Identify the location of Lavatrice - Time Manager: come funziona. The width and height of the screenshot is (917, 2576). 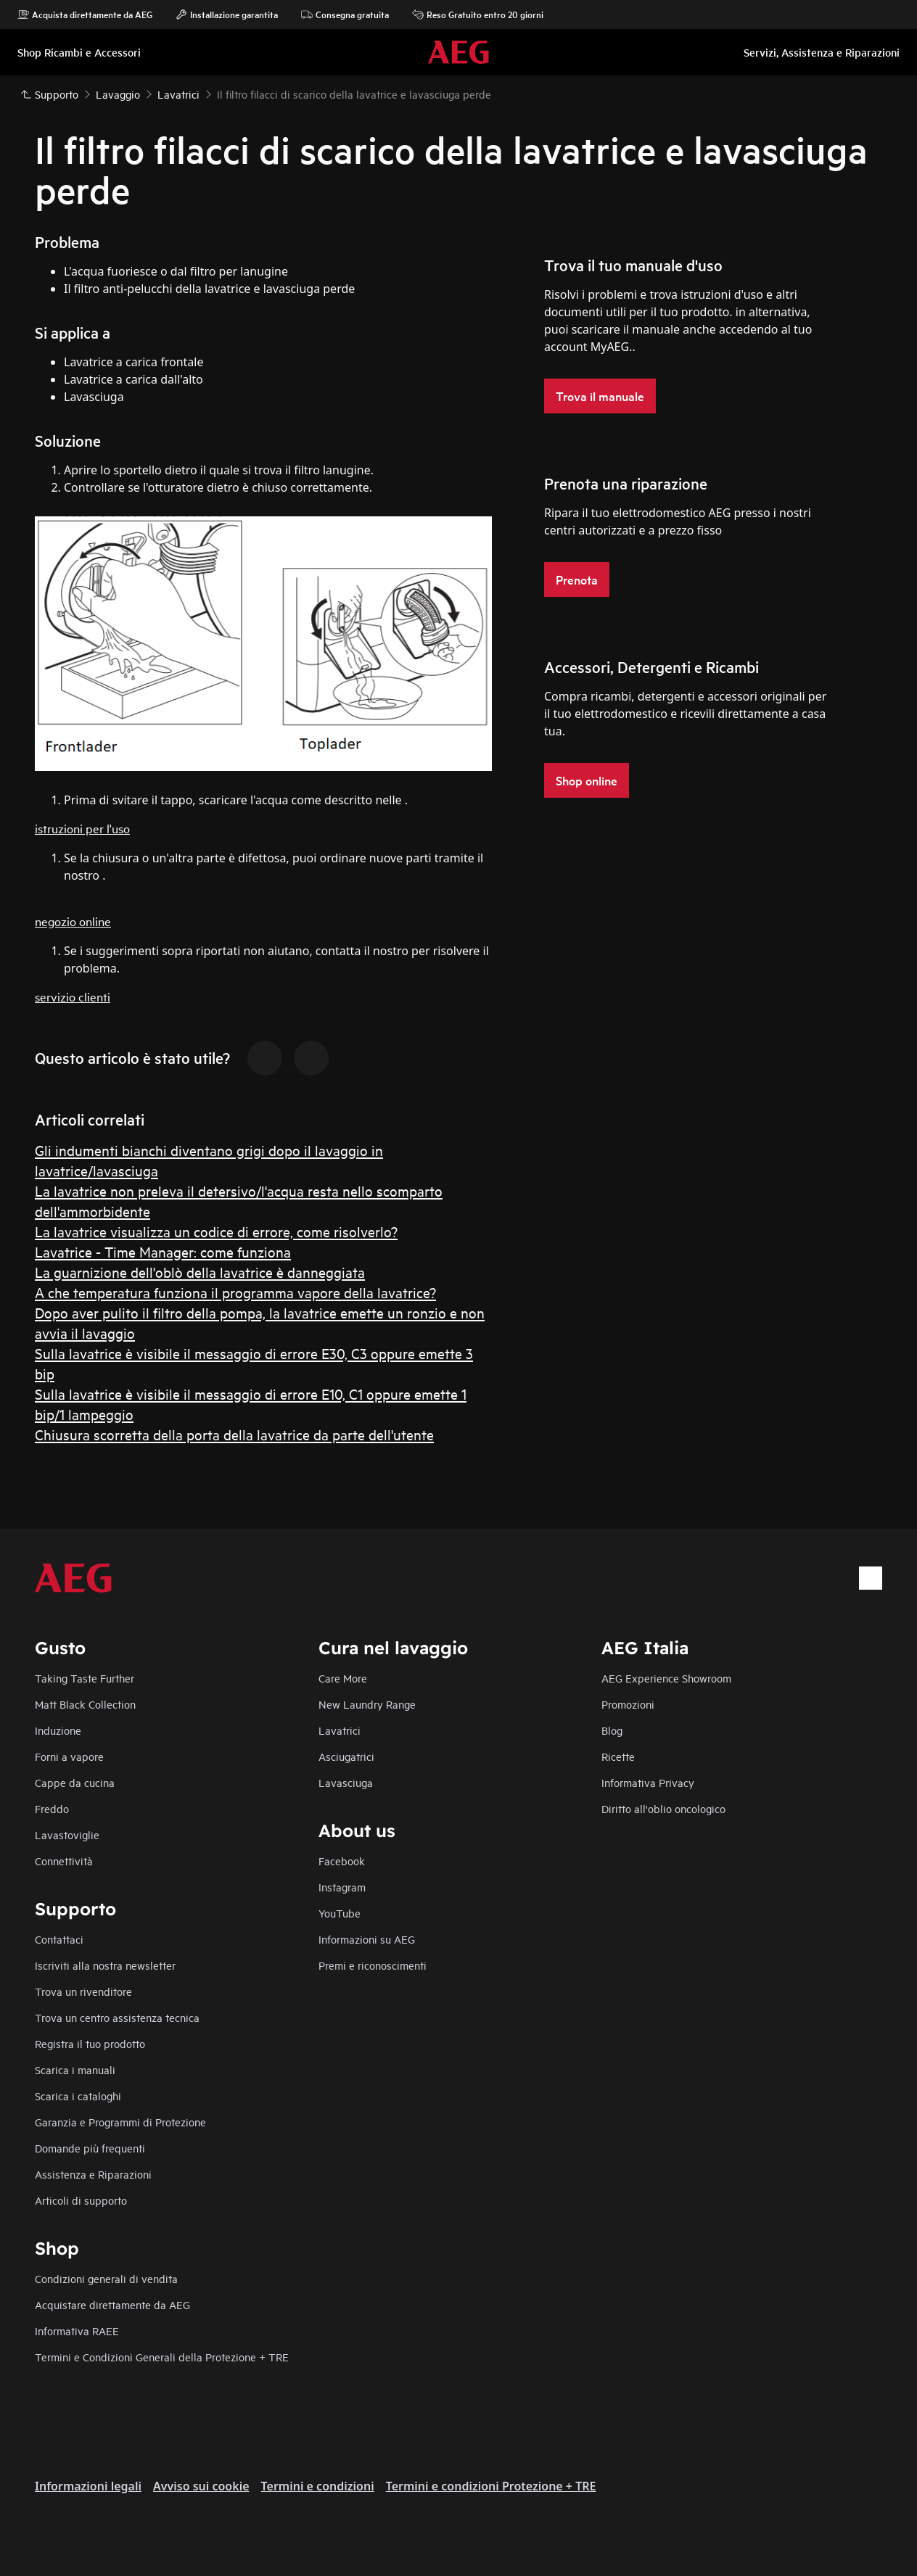
(163, 1251).